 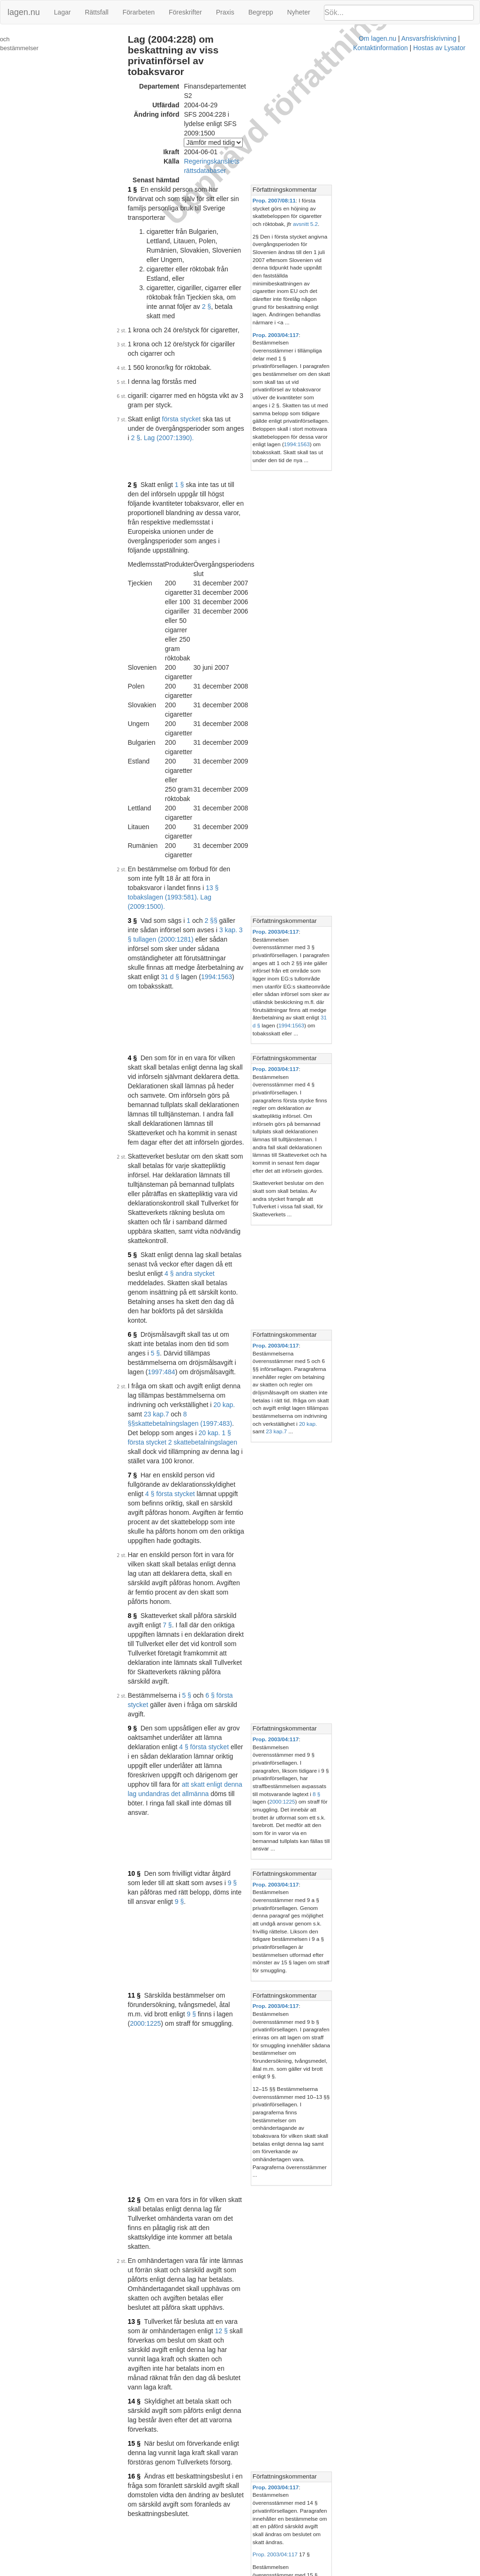 What do you see at coordinates (143, 1364) in the screenshot?
I see `12 §` at bounding box center [143, 1364].